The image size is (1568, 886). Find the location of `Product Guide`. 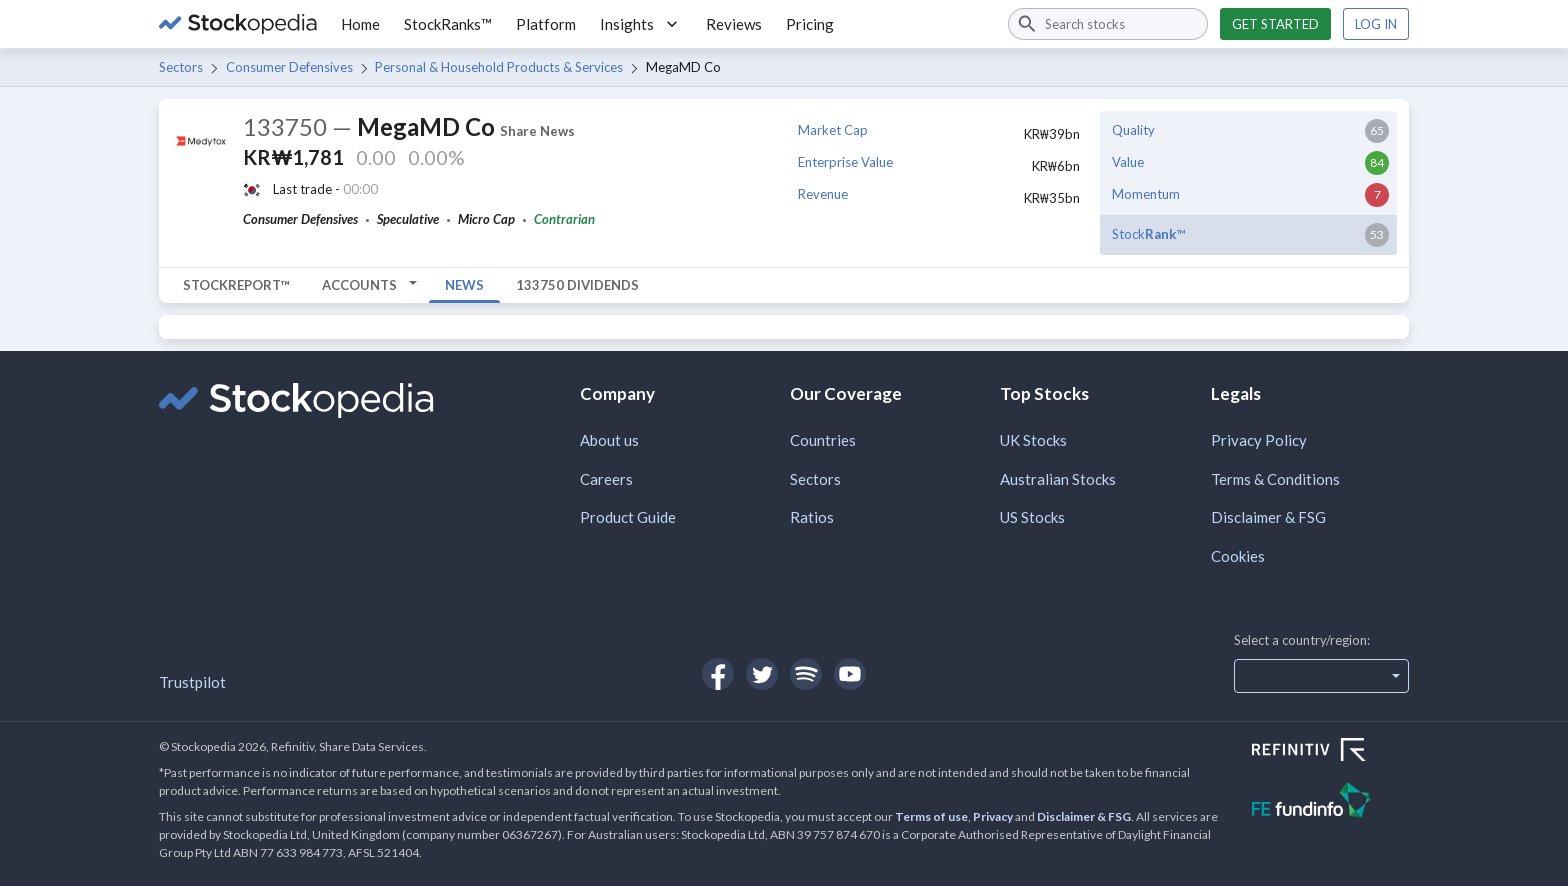

Product Guide is located at coordinates (628, 517).